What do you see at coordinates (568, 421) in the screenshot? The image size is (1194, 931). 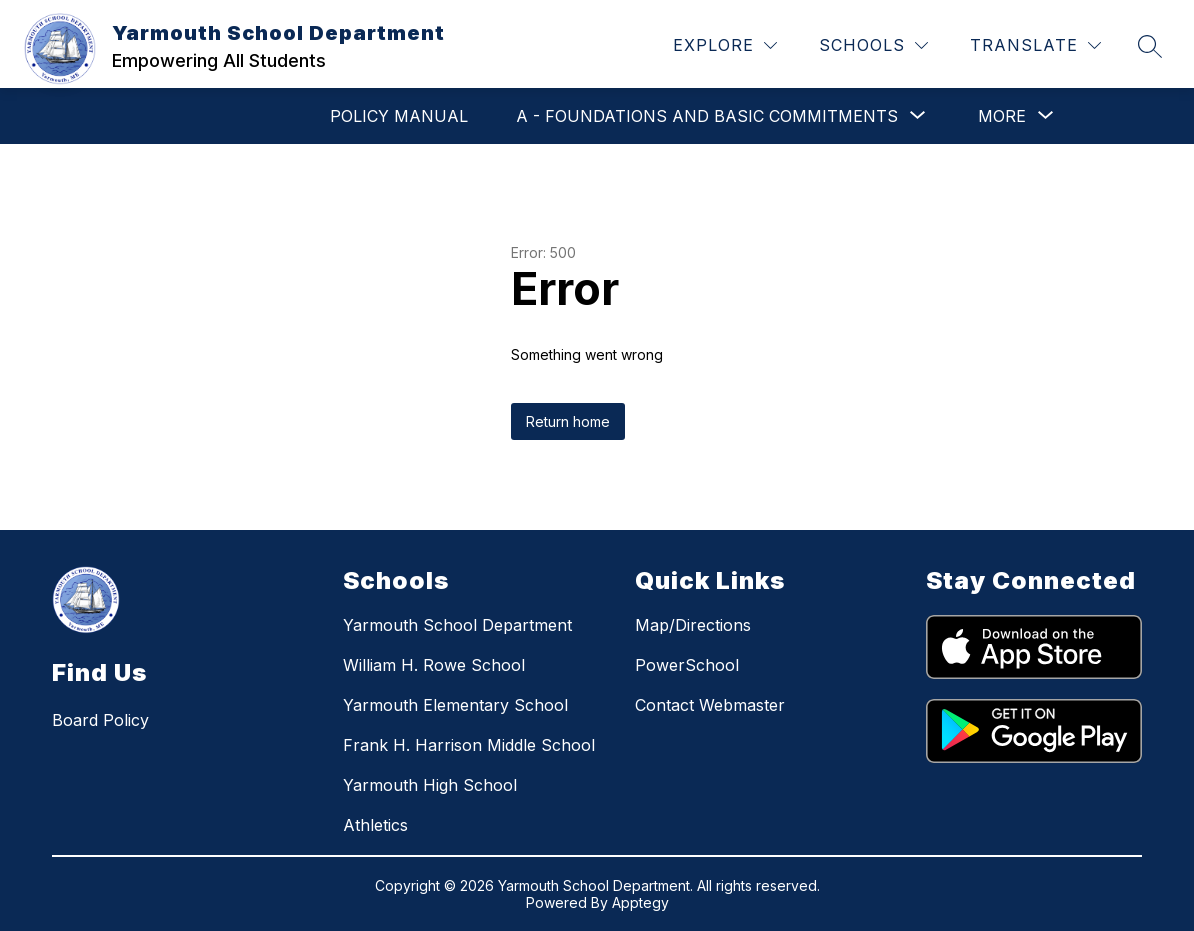 I see `Return home` at bounding box center [568, 421].